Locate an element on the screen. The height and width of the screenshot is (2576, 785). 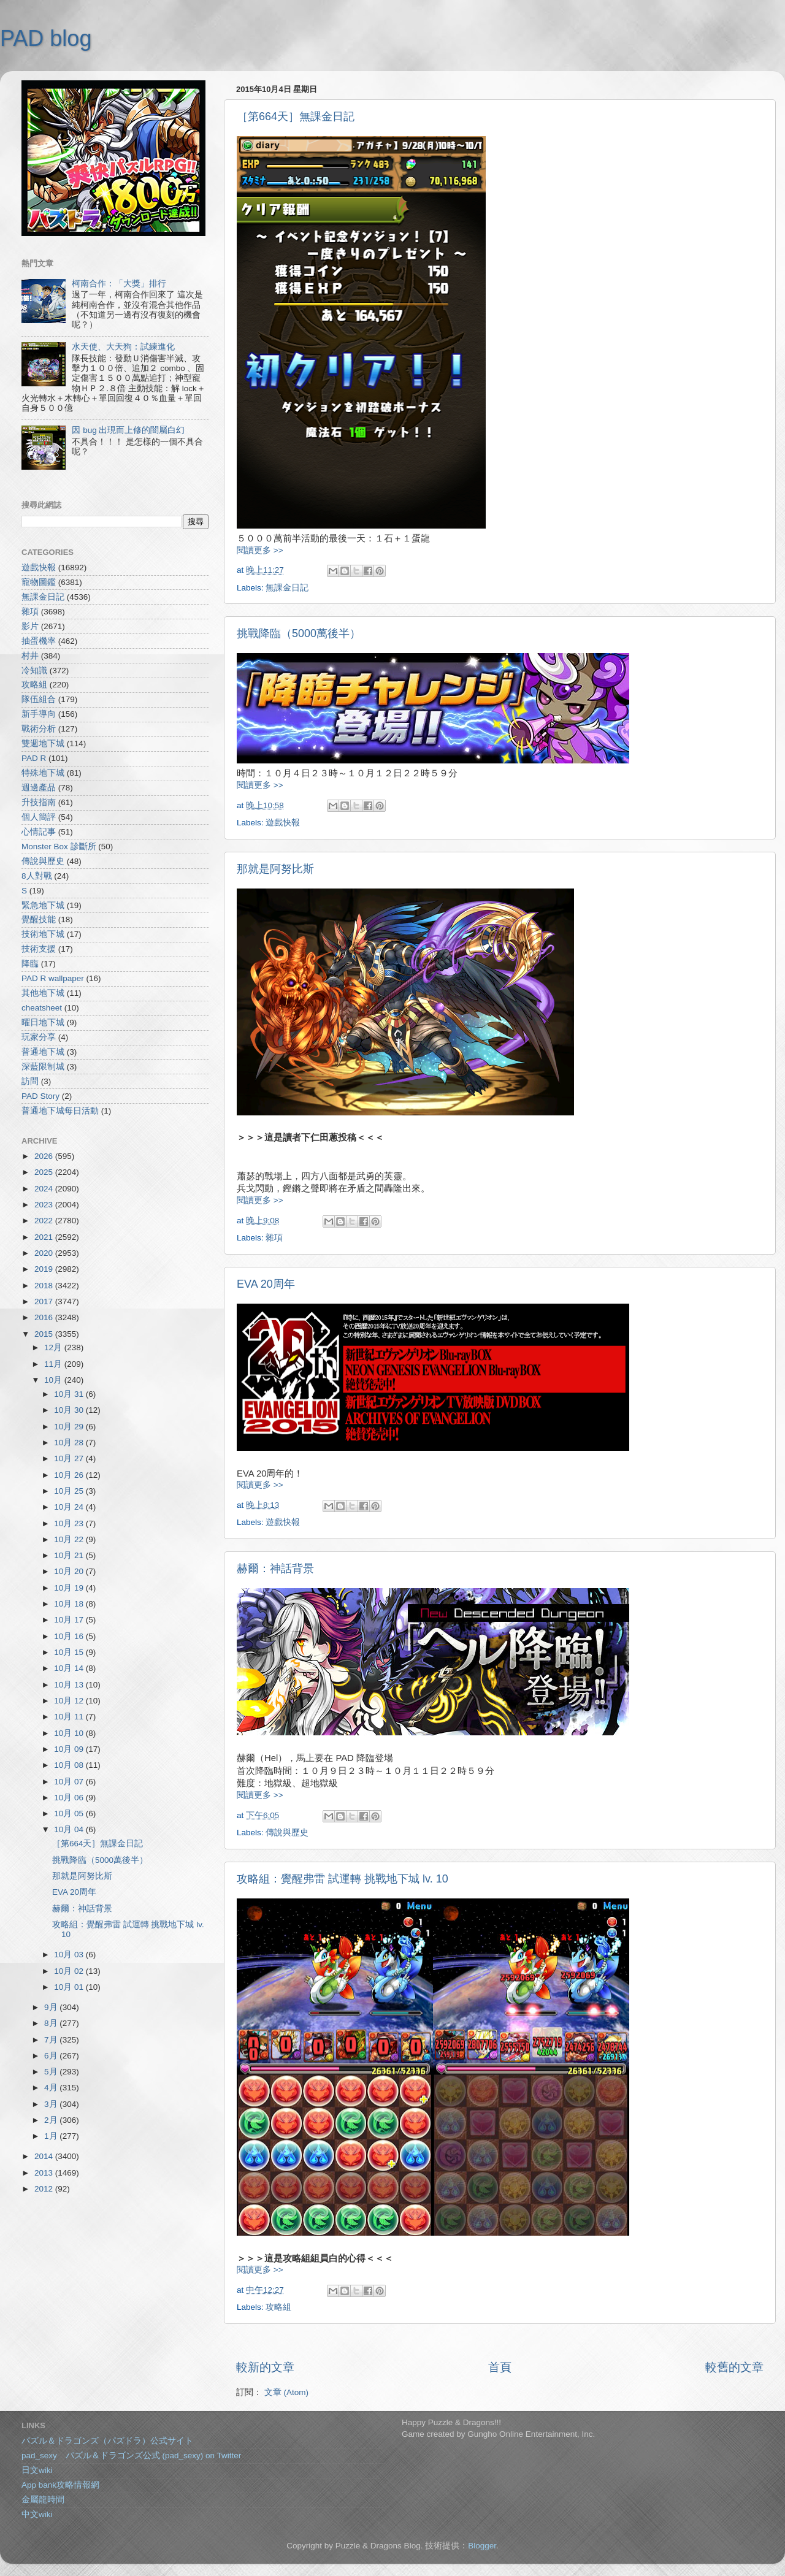
曜日地下城 is located at coordinates (42, 1022).